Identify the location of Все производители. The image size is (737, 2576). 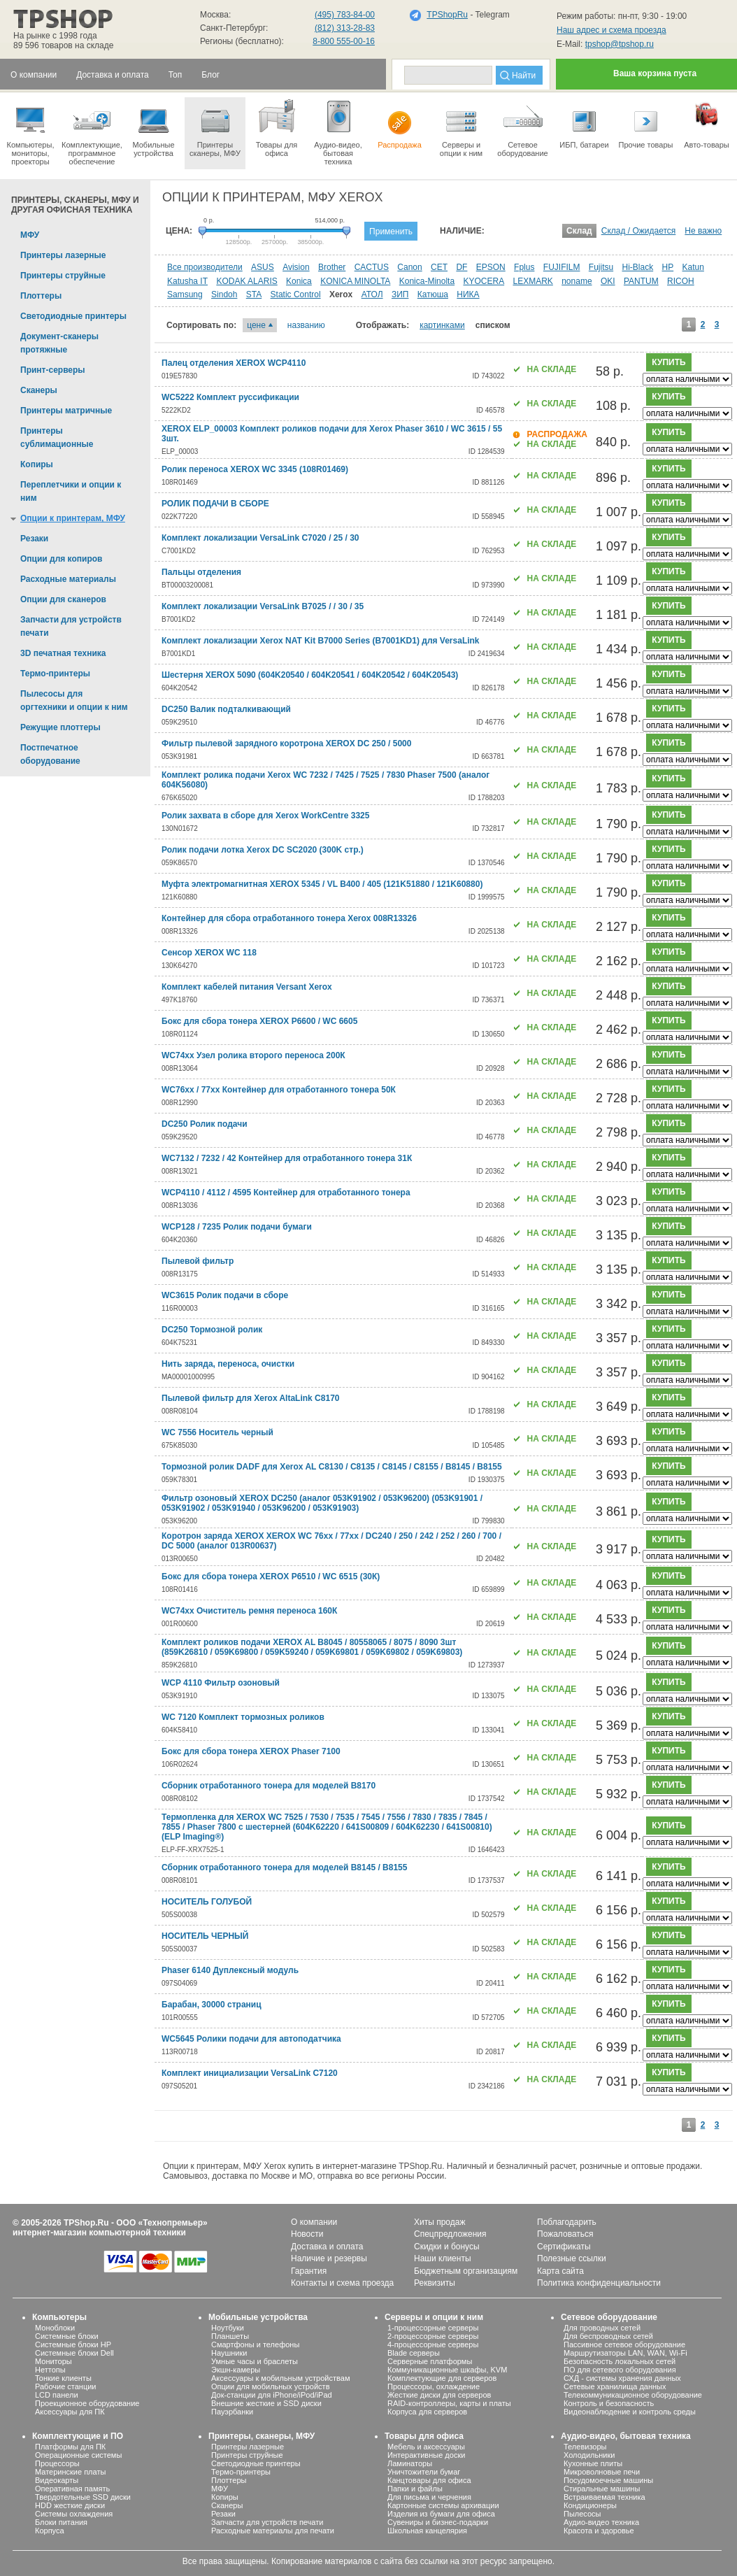
(205, 267).